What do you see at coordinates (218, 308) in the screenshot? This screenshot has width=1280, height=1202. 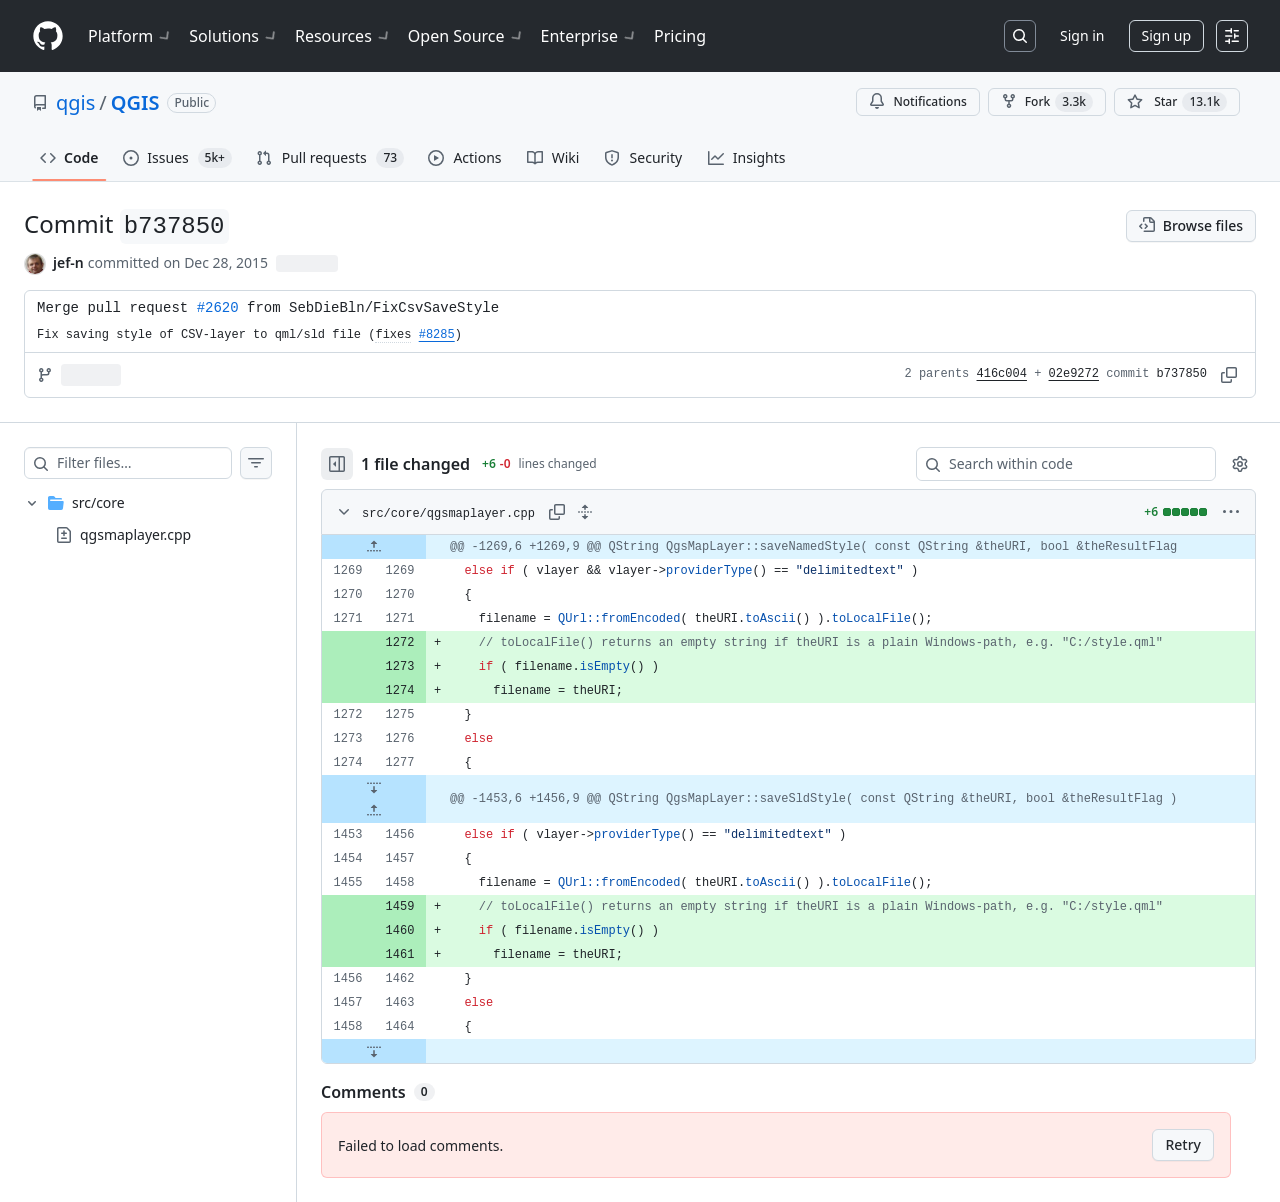 I see `#2620` at bounding box center [218, 308].